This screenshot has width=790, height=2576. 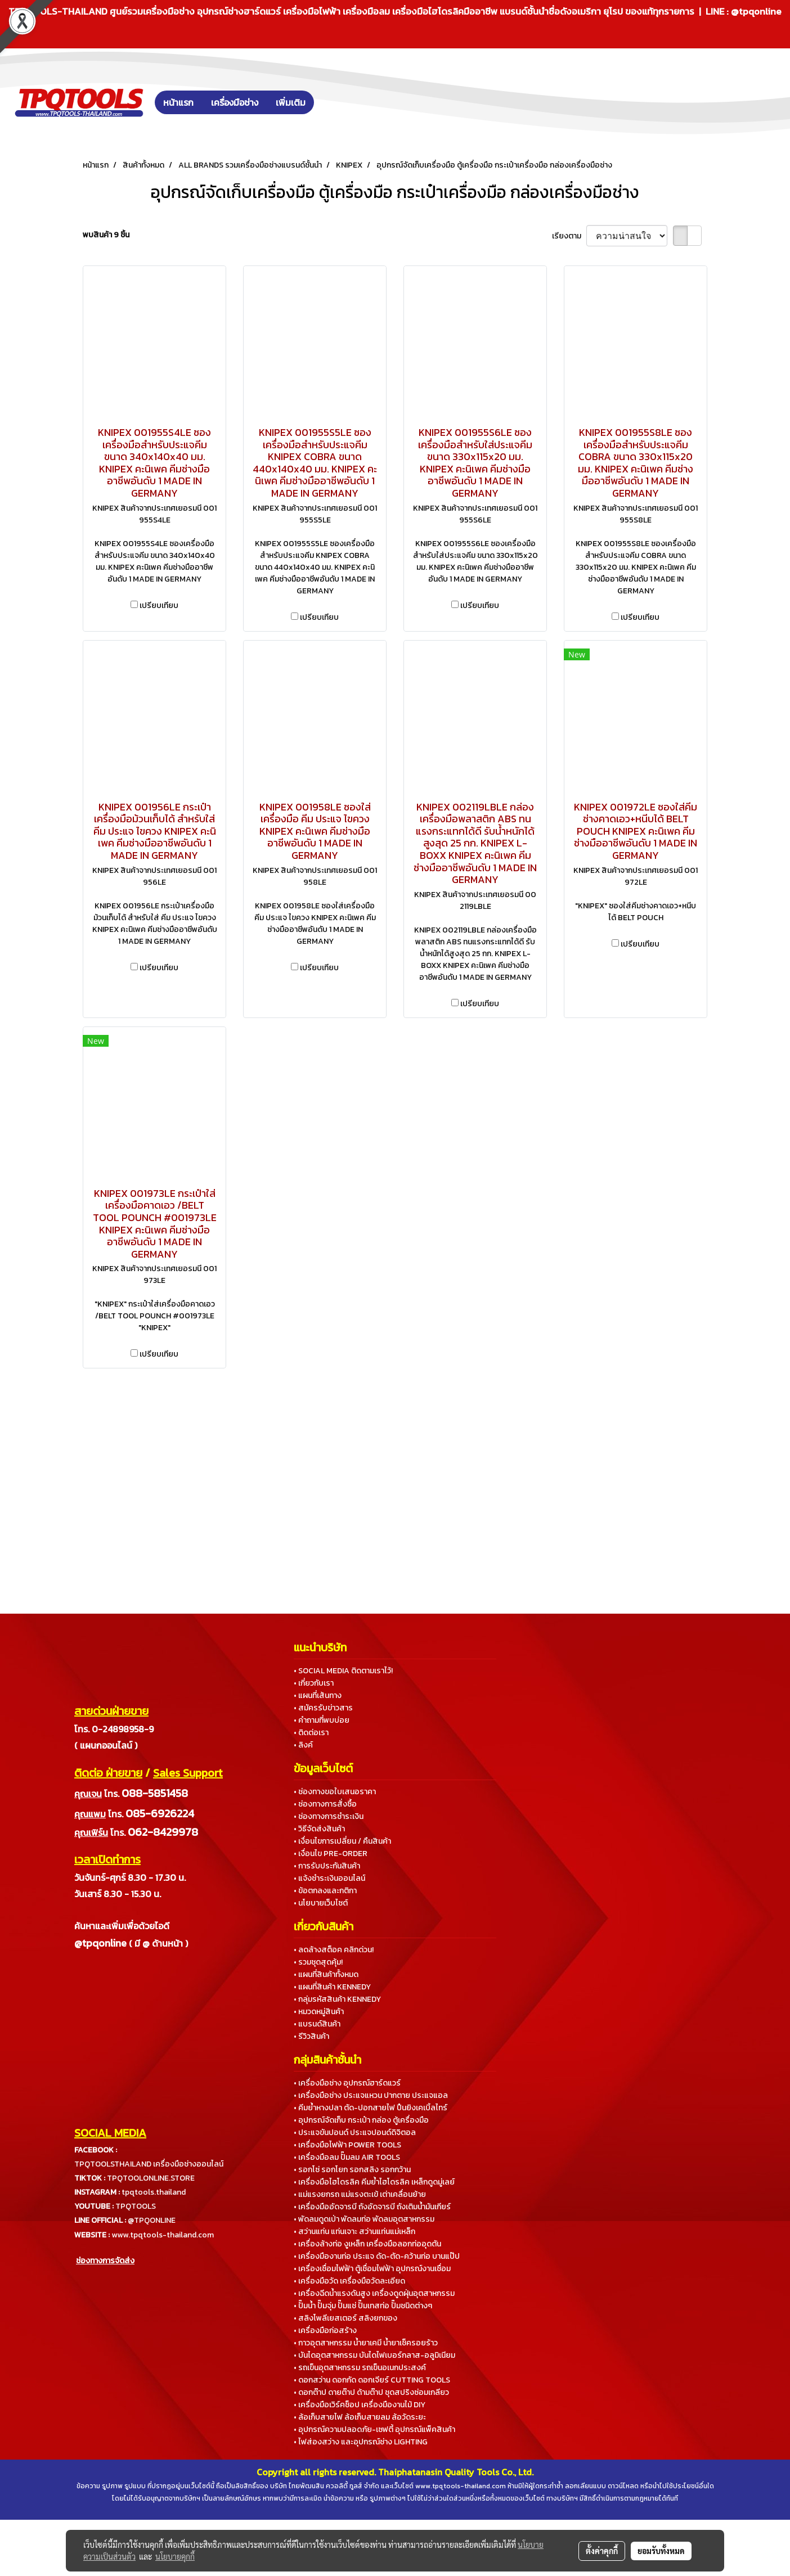 What do you see at coordinates (321, 1720) in the screenshot?
I see `• คำถามที่พบบ่อย` at bounding box center [321, 1720].